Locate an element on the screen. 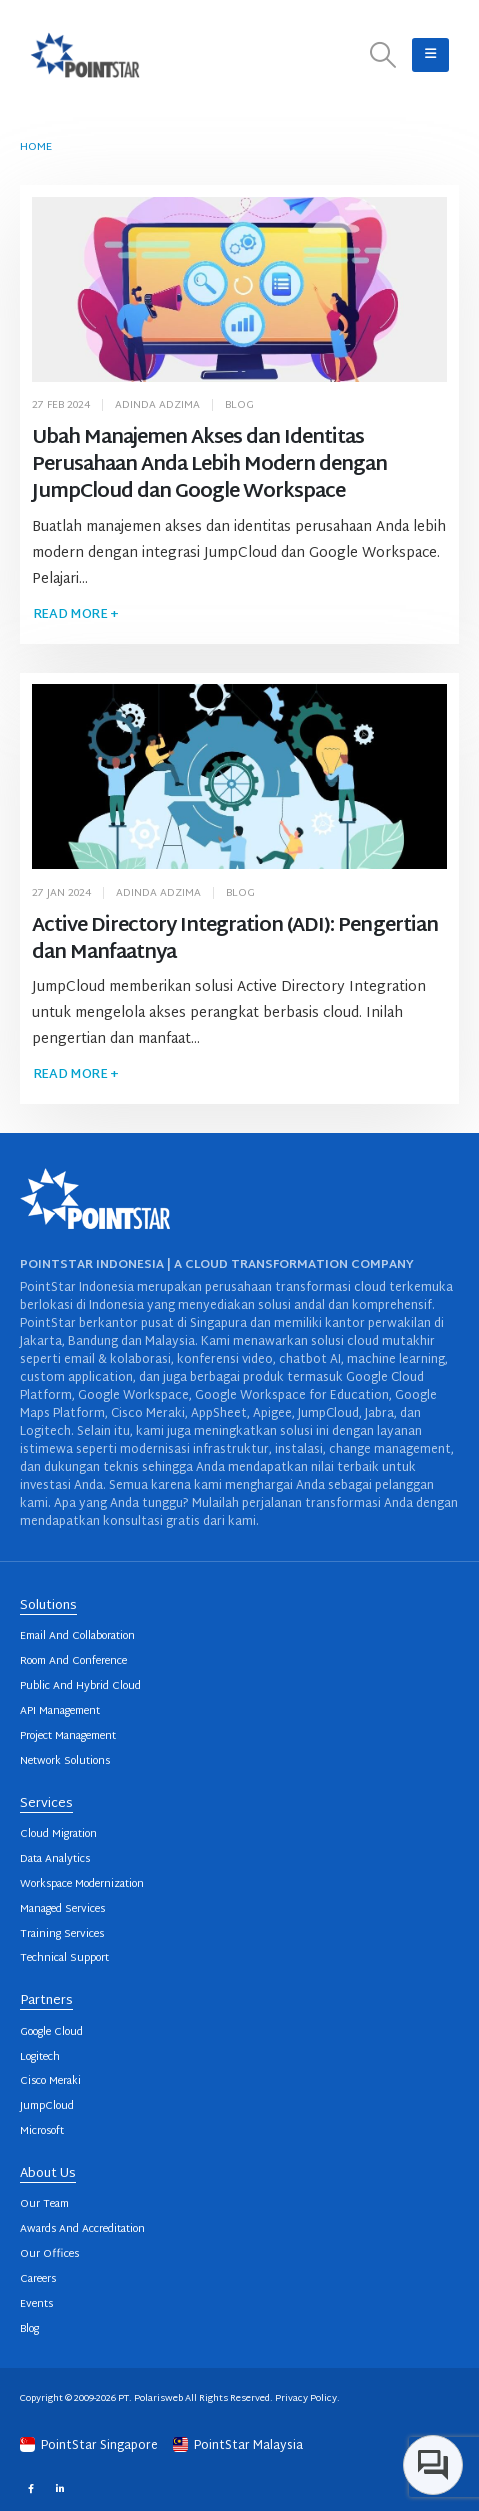 This screenshot has height=2511, width=479. Cloud Migration is located at coordinates (58, 1834).